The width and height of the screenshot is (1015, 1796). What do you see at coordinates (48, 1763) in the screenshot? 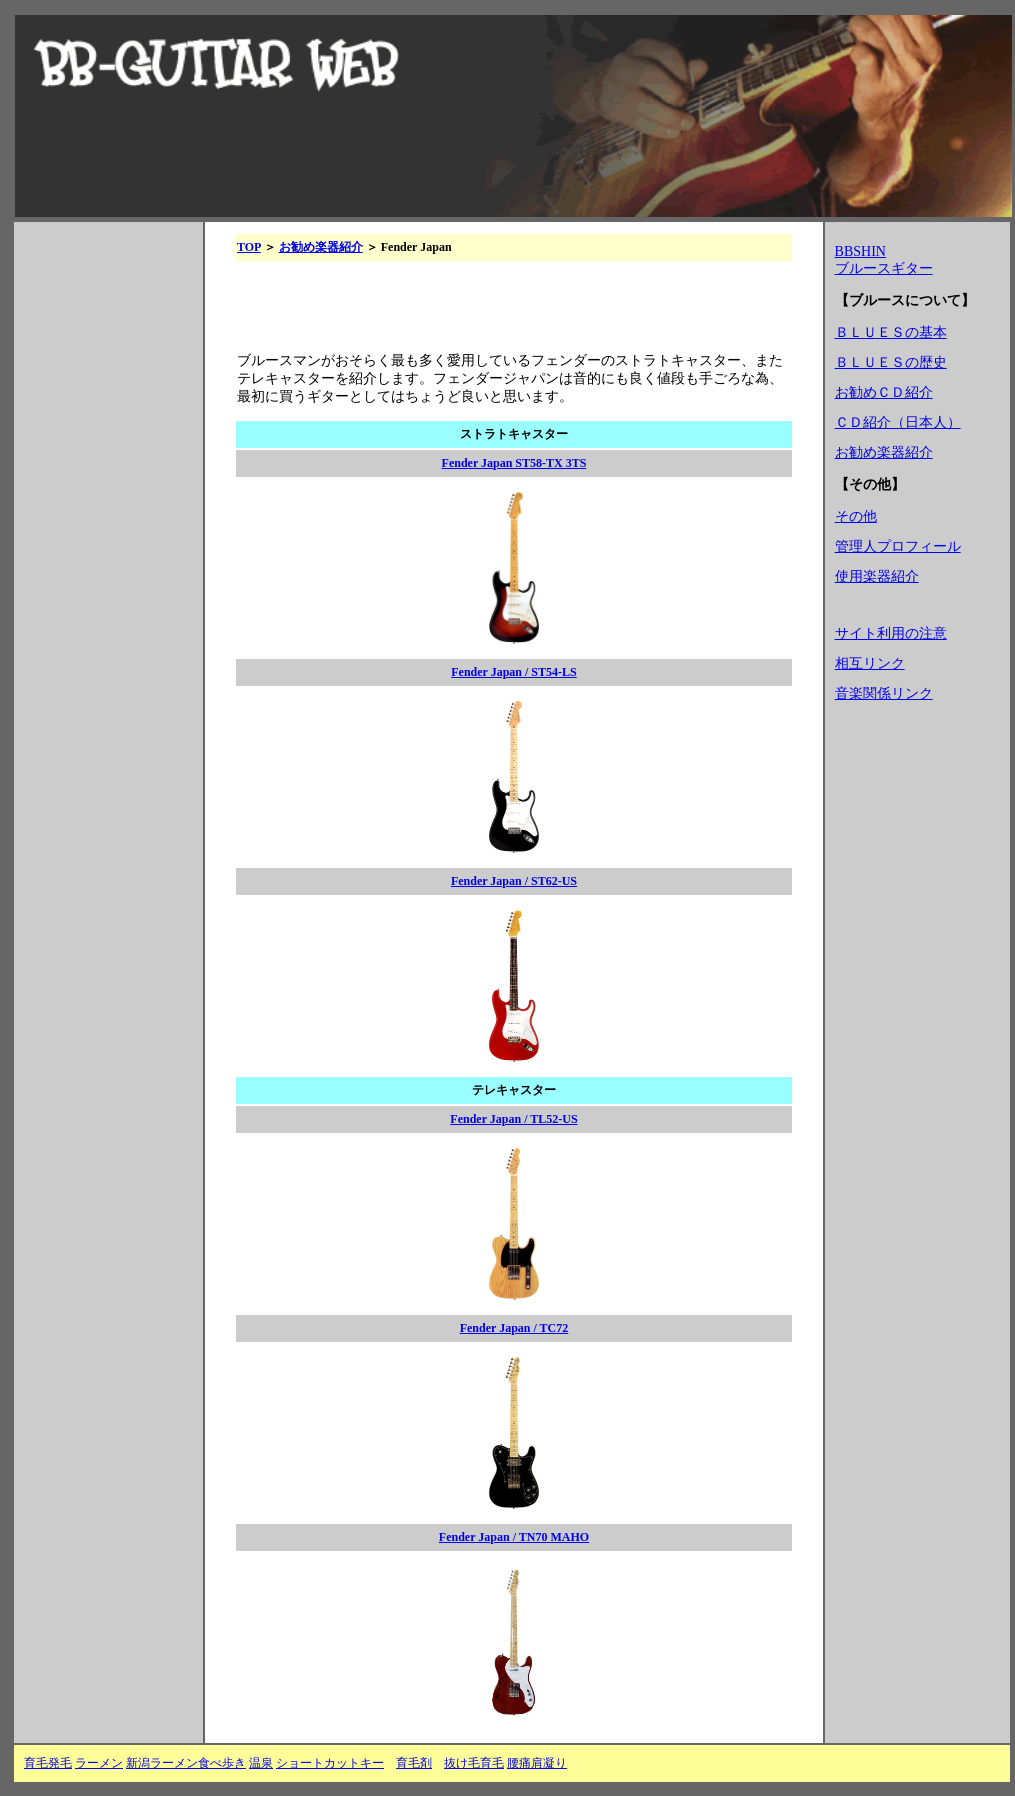
I see `育毛発毛` at bounding box center [48, 1763].